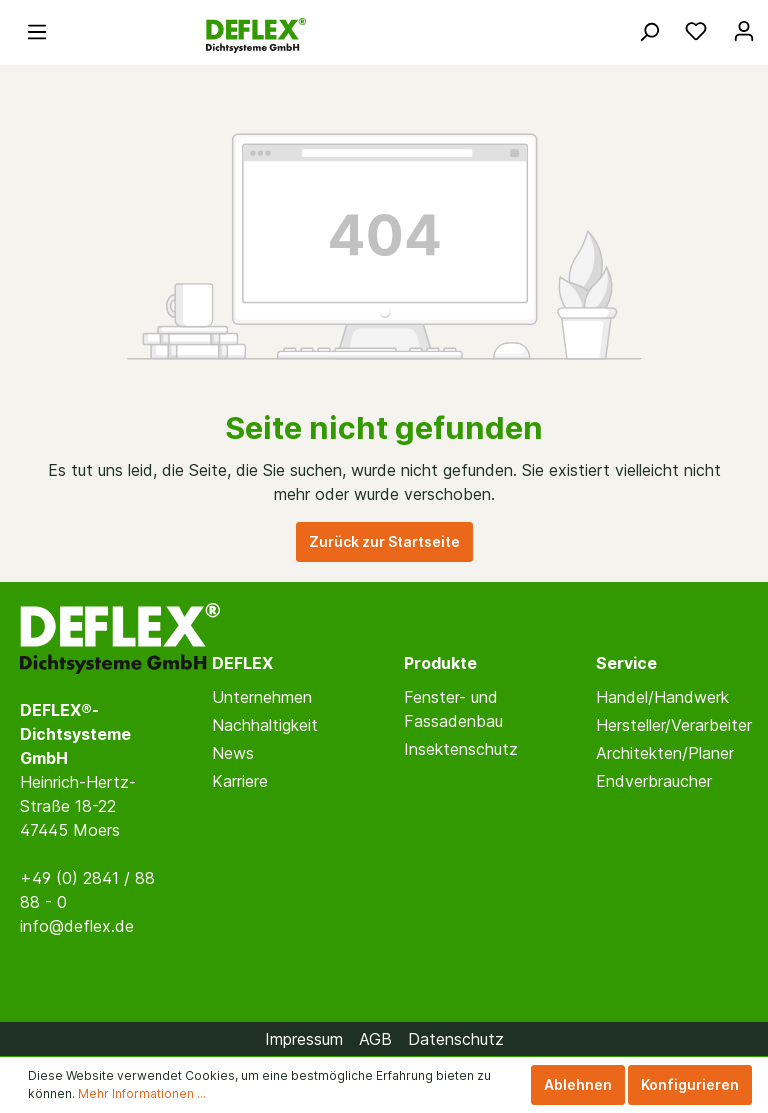 The height and width of the screenshot is (1113, 768). I want to click on DEFLEX, so click(242, 663).